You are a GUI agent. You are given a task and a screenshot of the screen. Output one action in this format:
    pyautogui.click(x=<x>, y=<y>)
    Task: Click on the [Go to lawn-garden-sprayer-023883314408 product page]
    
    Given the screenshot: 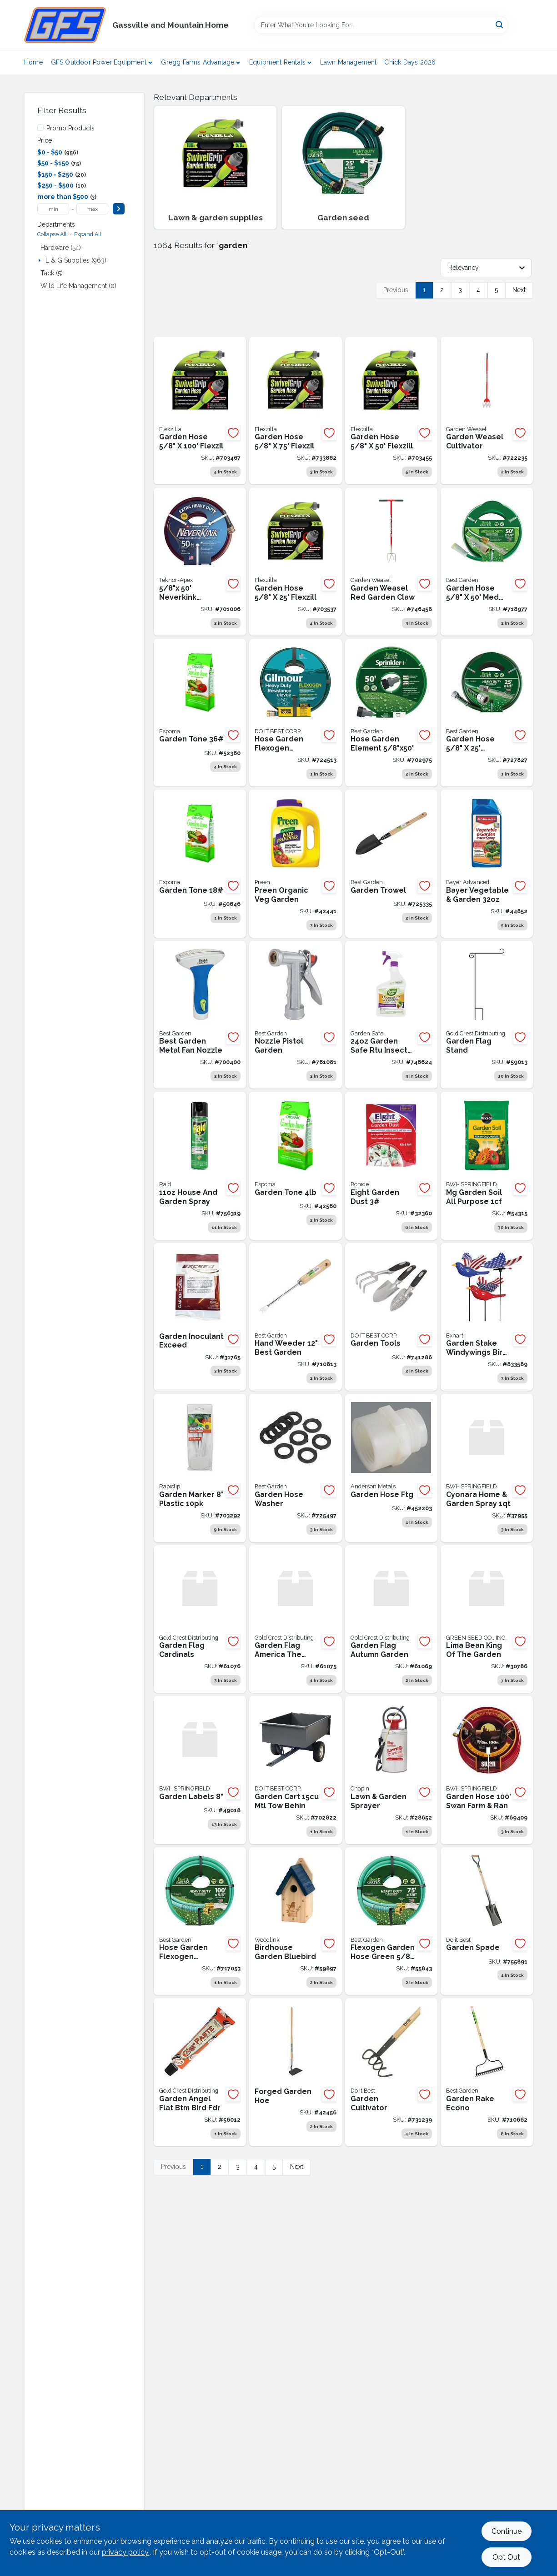 What is the action you would take?
    pyautogui.click(x=391, y=1770)
    